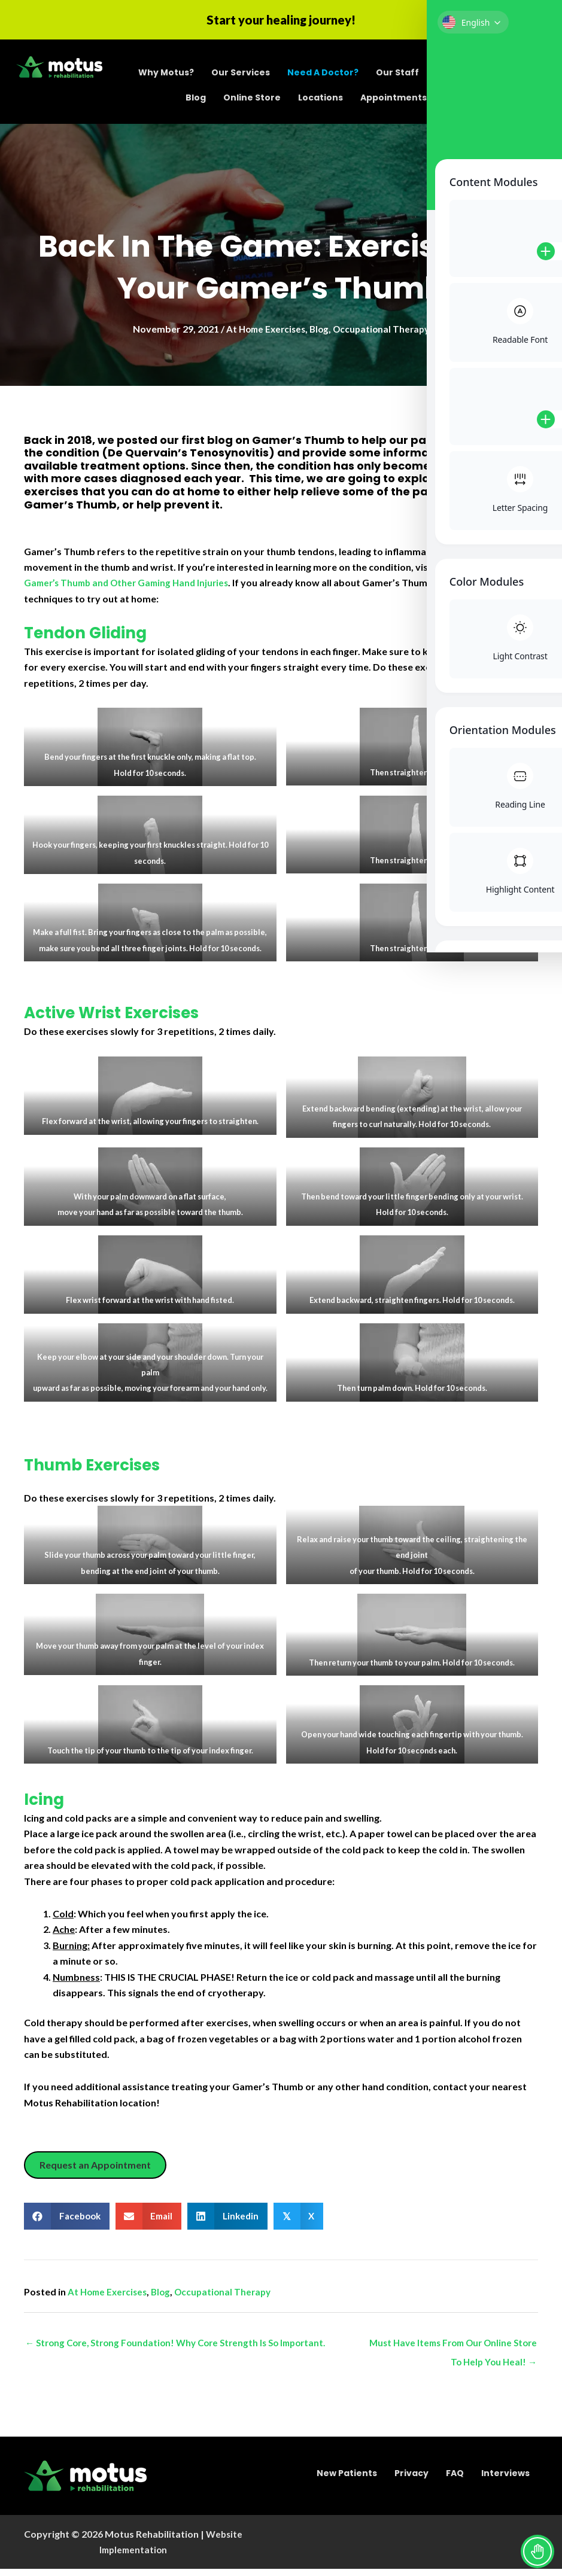 This screenshot has height=2576, width=562. I want to click on At Home Exercises, so click(263, 334).